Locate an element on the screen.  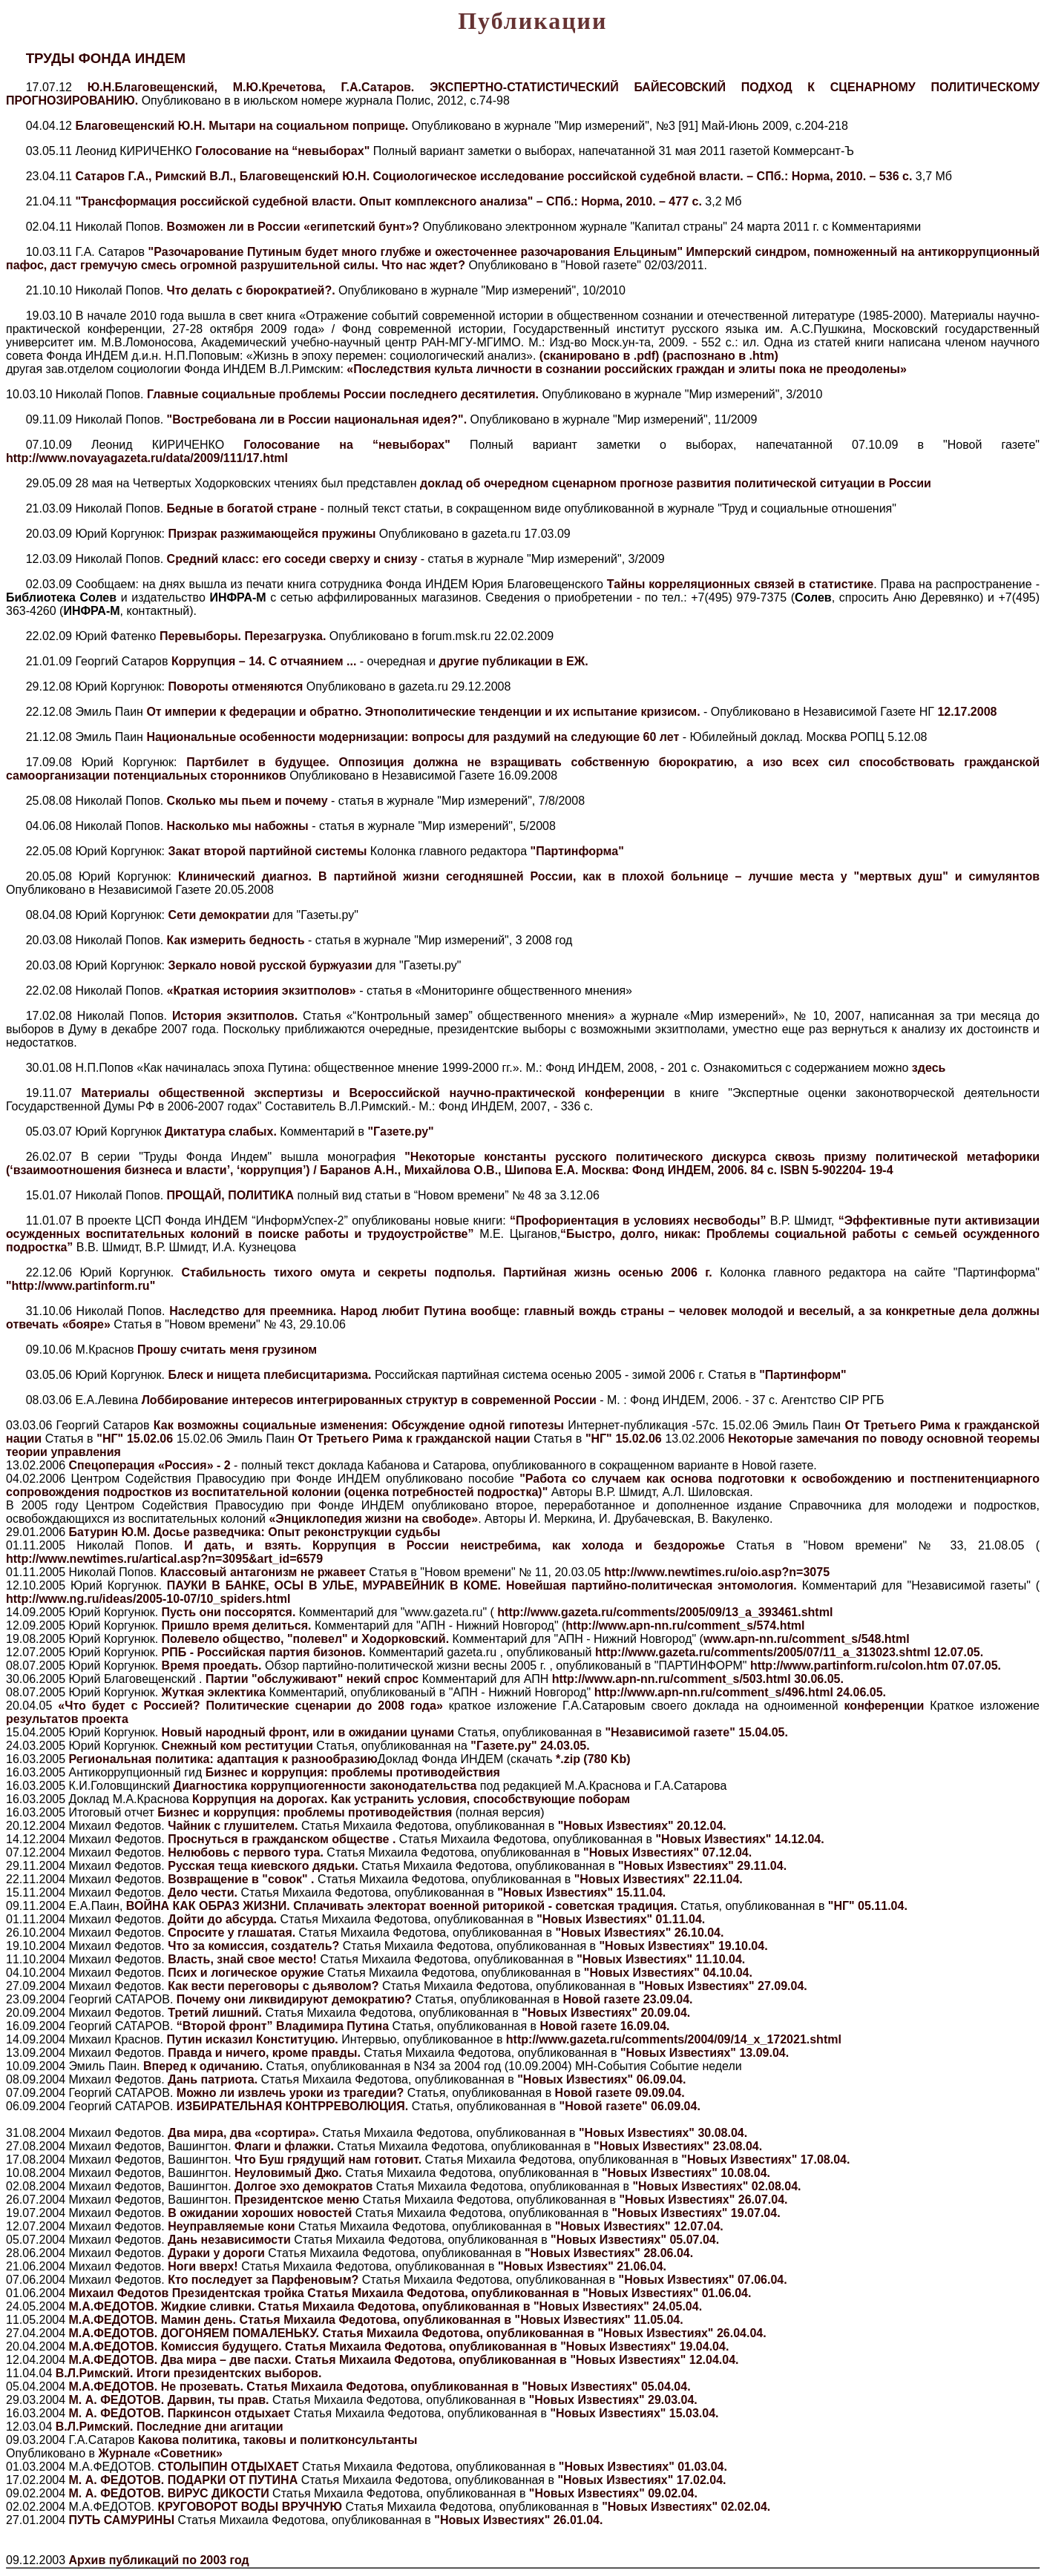
"НГ" 05.11.04. is located at coordinates (867, 1906).